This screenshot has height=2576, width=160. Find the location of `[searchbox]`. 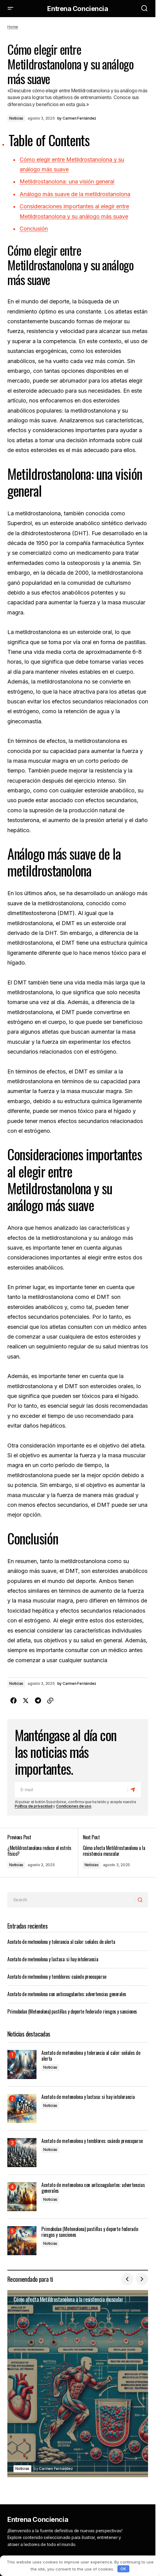

[searchbox] is located at coordinates (71, 1899).